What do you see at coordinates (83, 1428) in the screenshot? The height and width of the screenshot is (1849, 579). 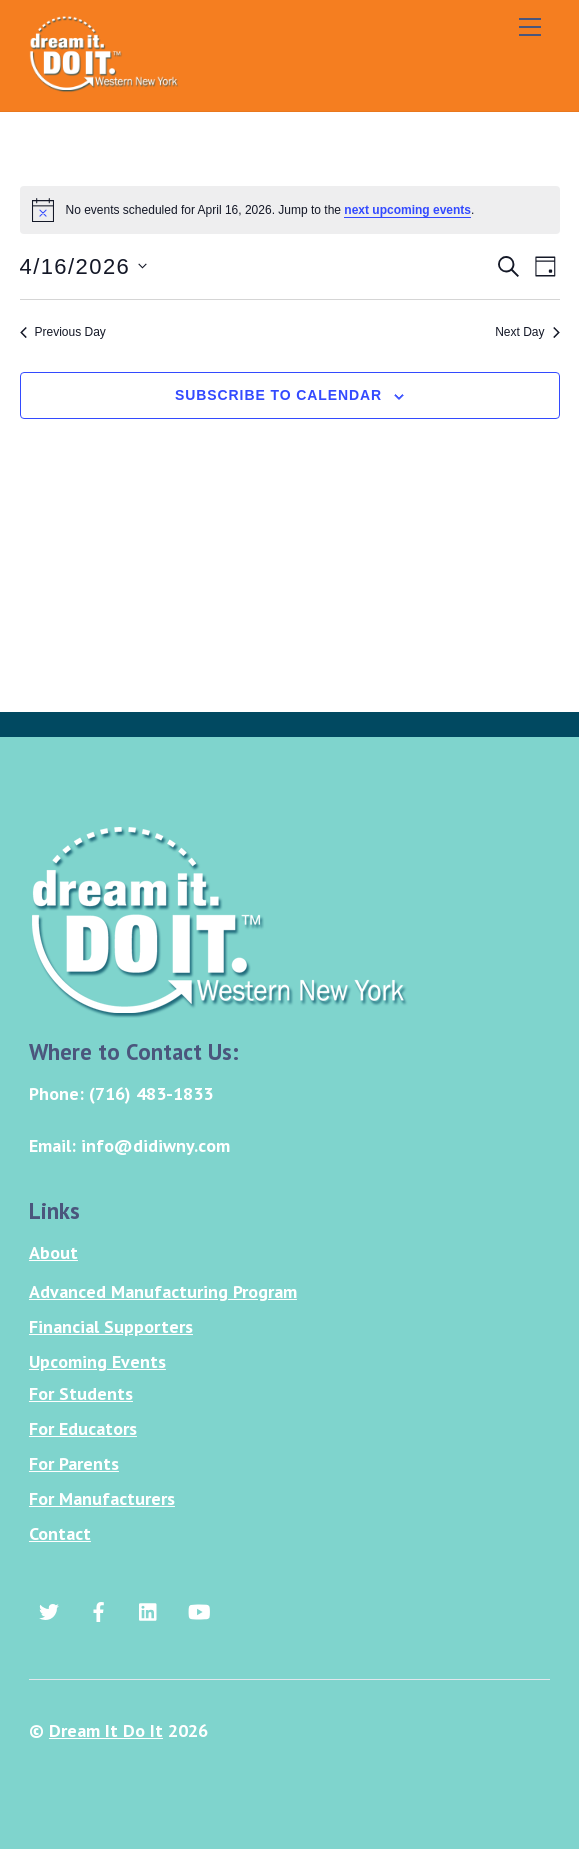 I see `For Educators` at bounding box center [83, 1428].